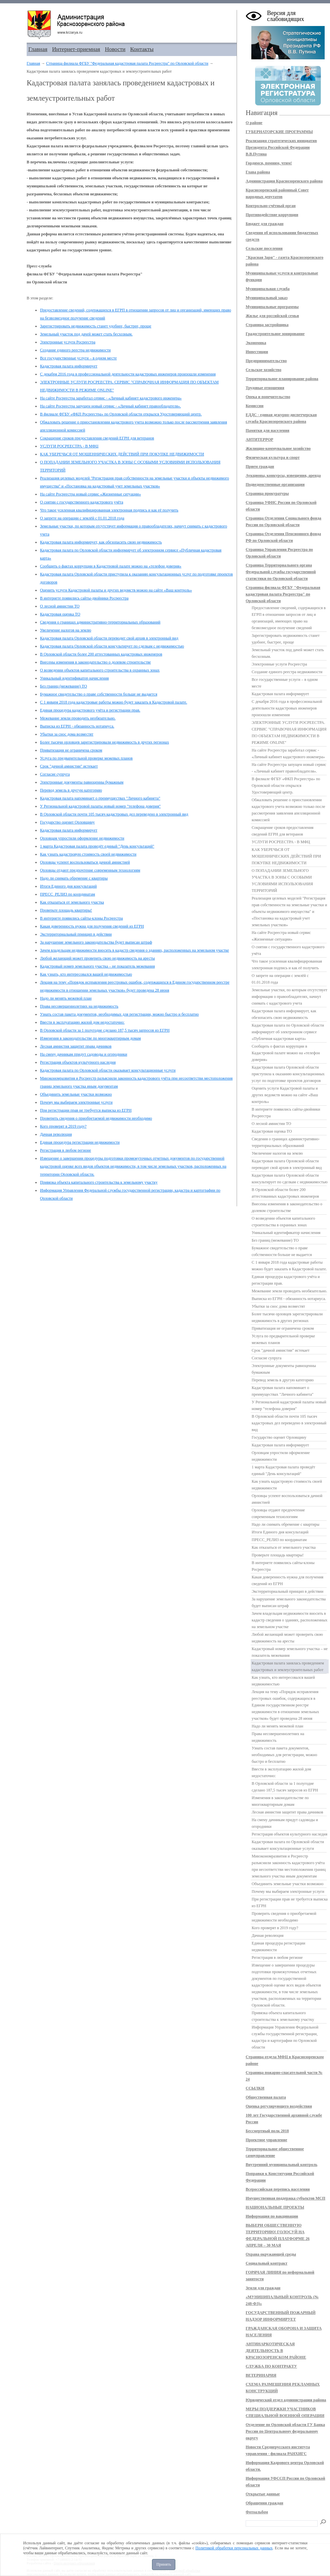 Image resolution: width=330 pixels, height=2576 pixels. I want to click on Кадастровая палата Орловской области переводит свой архив в электронный вид, so click(109, 638).